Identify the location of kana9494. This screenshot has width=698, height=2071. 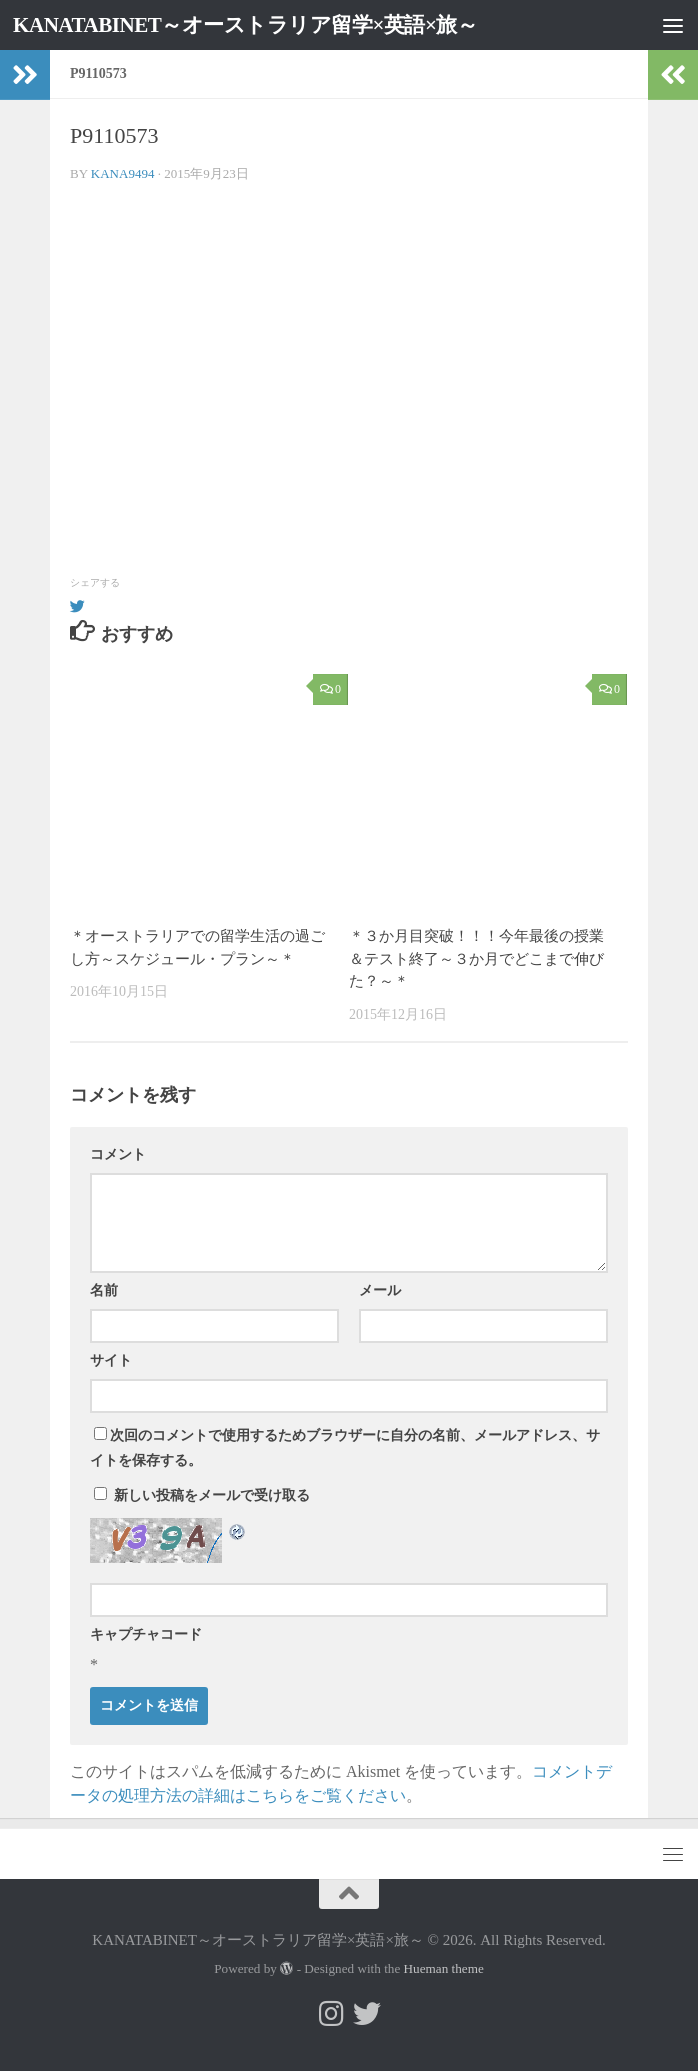
(123, 173).